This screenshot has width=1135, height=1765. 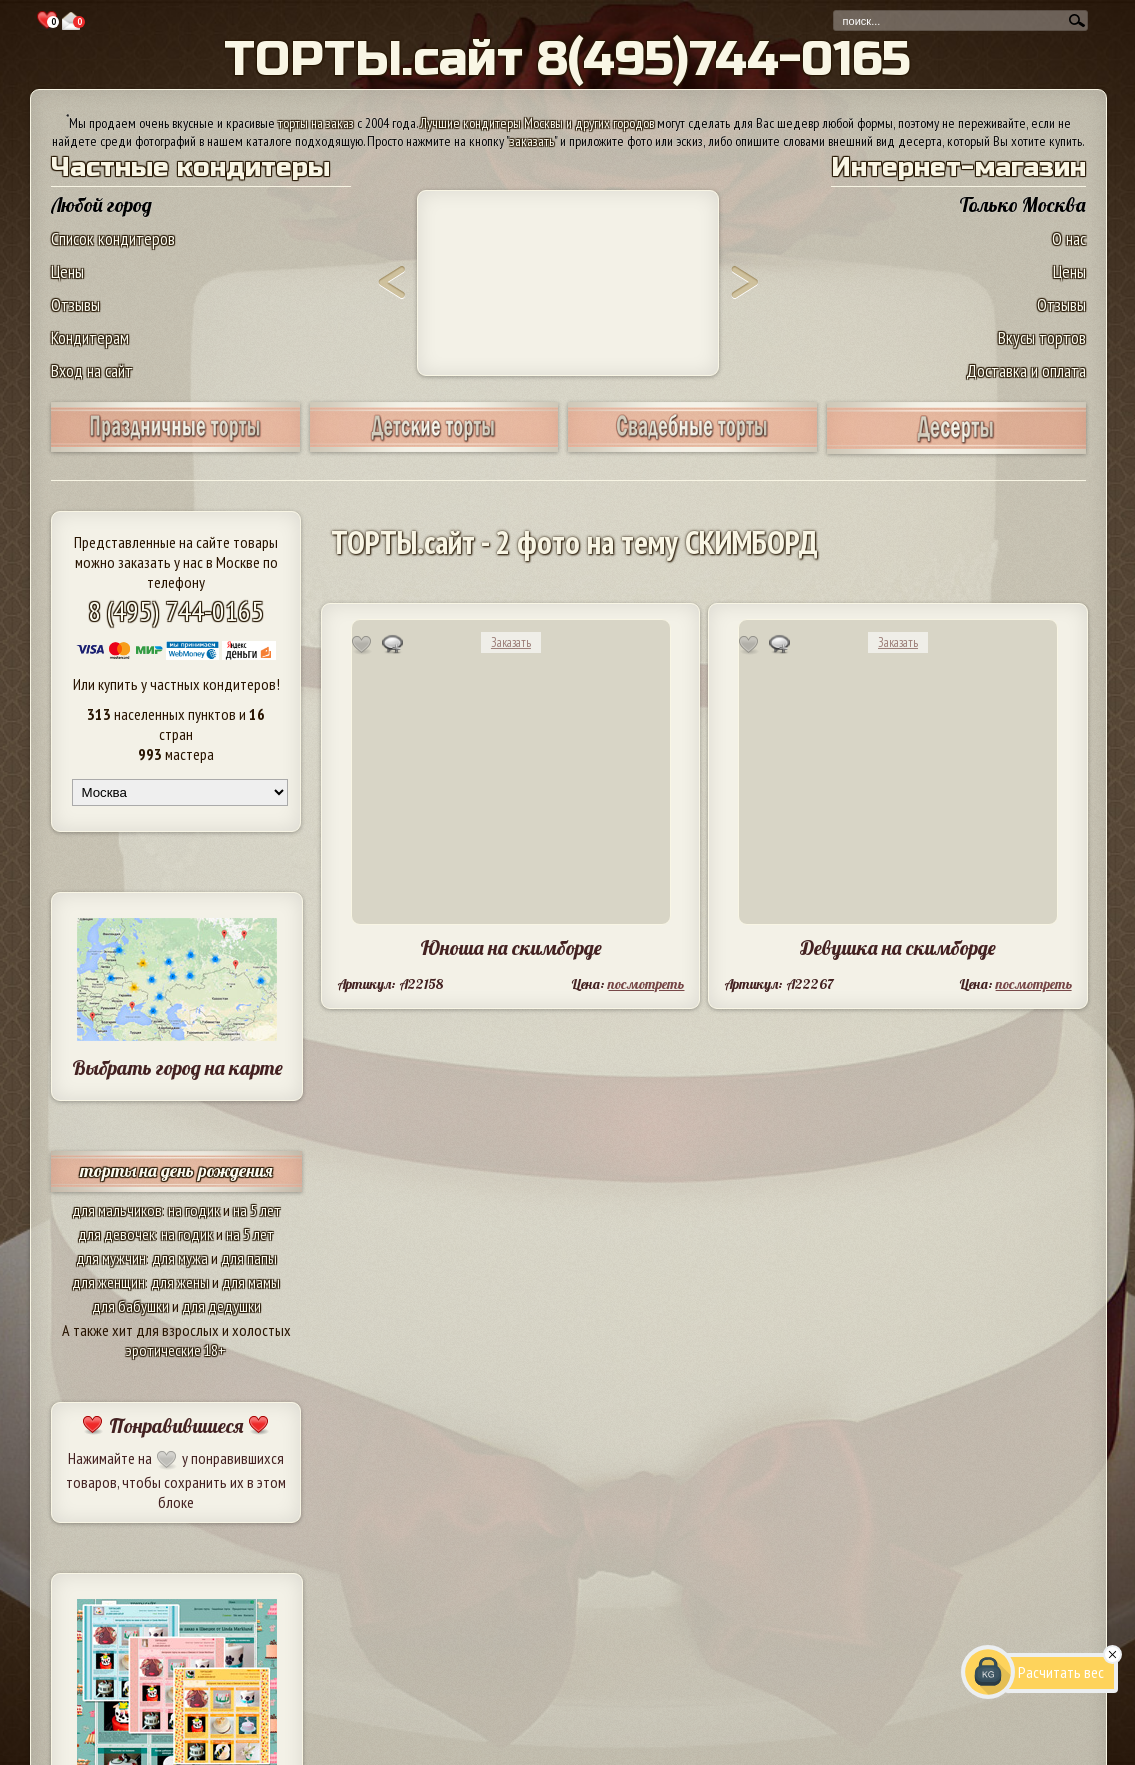 I want to click on для мужа, so click(x=180, y=1258).